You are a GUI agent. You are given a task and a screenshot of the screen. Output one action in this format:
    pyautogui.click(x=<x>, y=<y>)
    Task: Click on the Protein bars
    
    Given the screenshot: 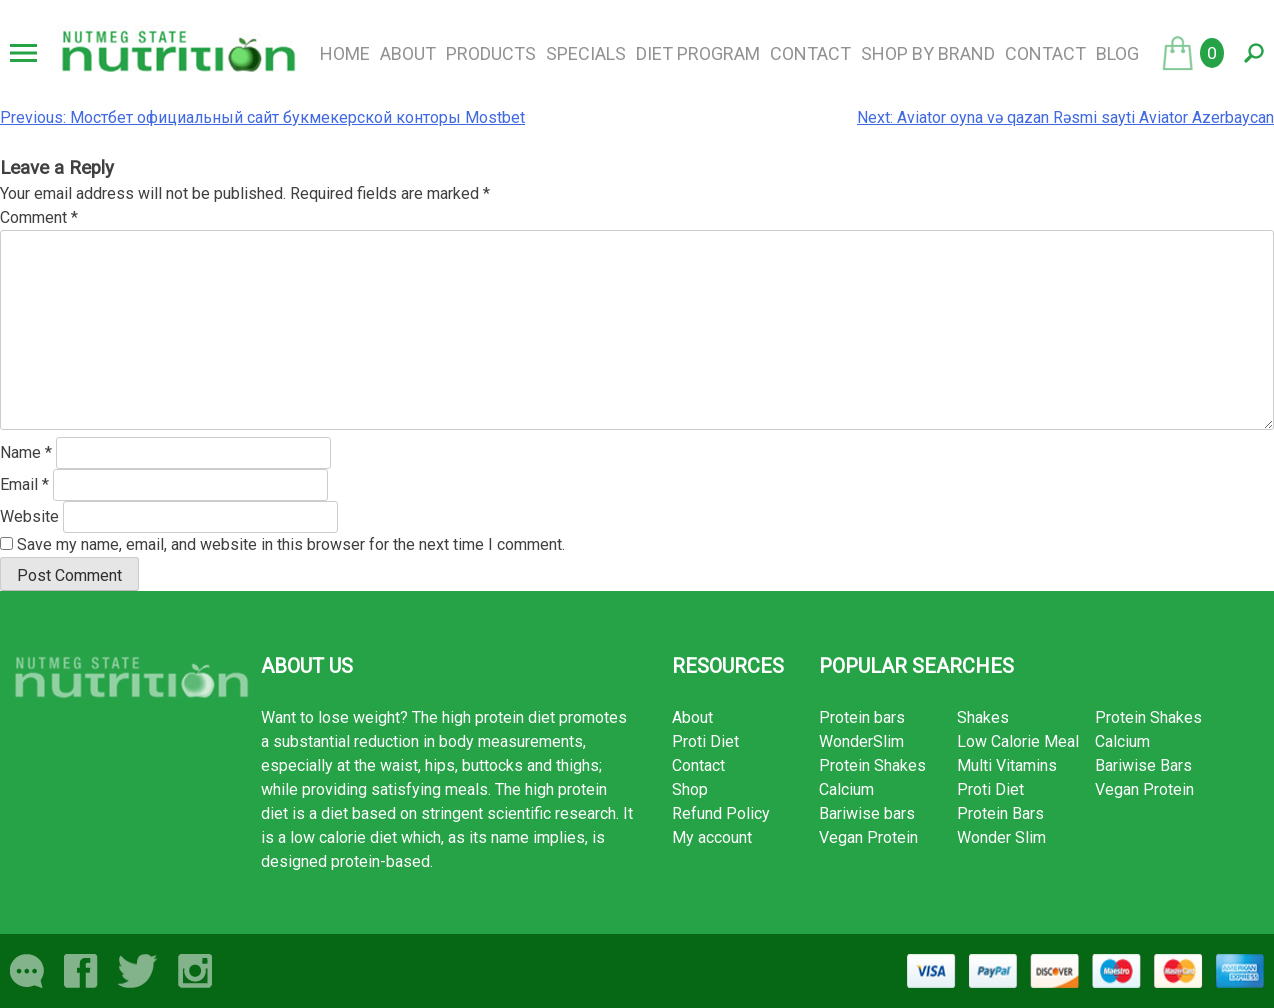 What is the action you would take?
    pyautogui.click(x=862, y=717)
    